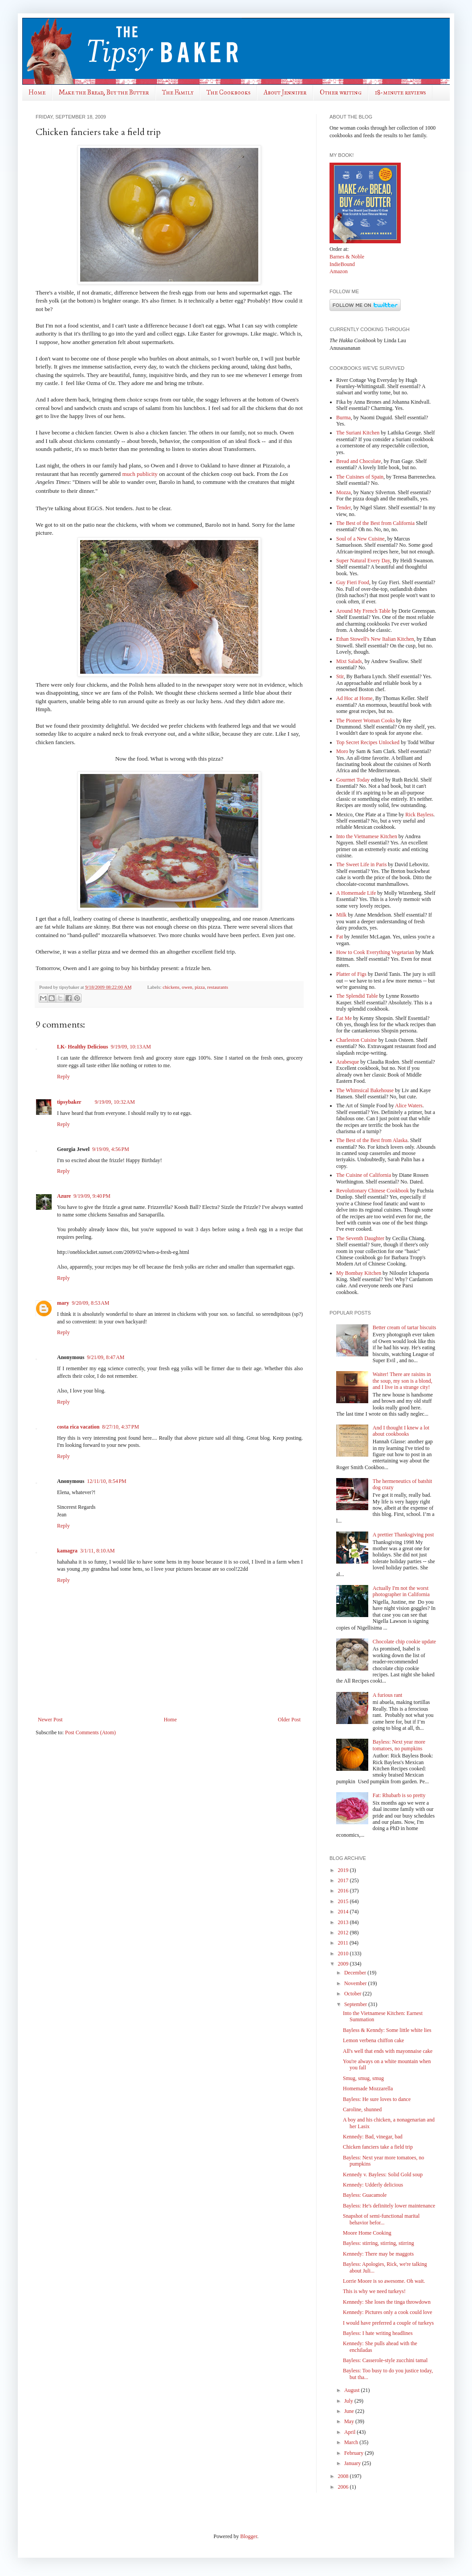 This screenshot has height=2576, width=472. I want to click on 2006, so click(344, 2487).